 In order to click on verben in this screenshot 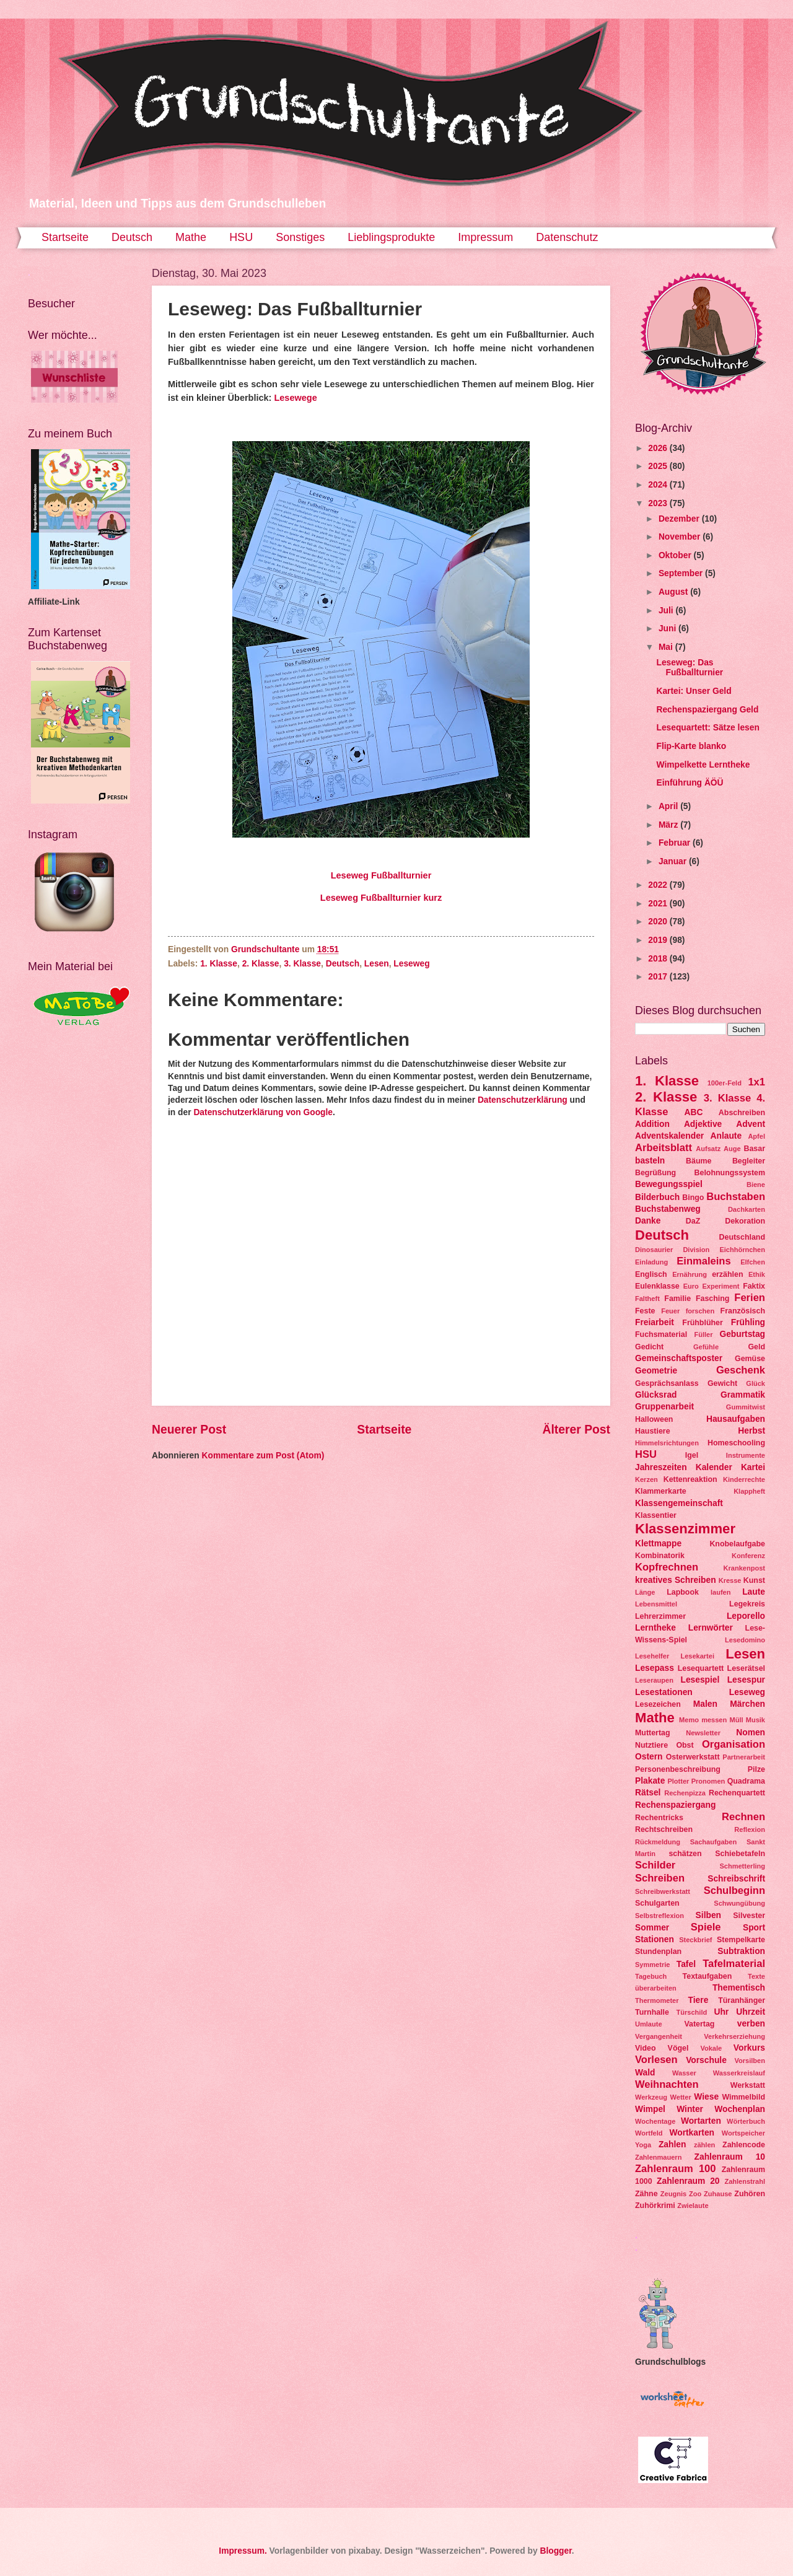, I will do `click(751, 2023)`.